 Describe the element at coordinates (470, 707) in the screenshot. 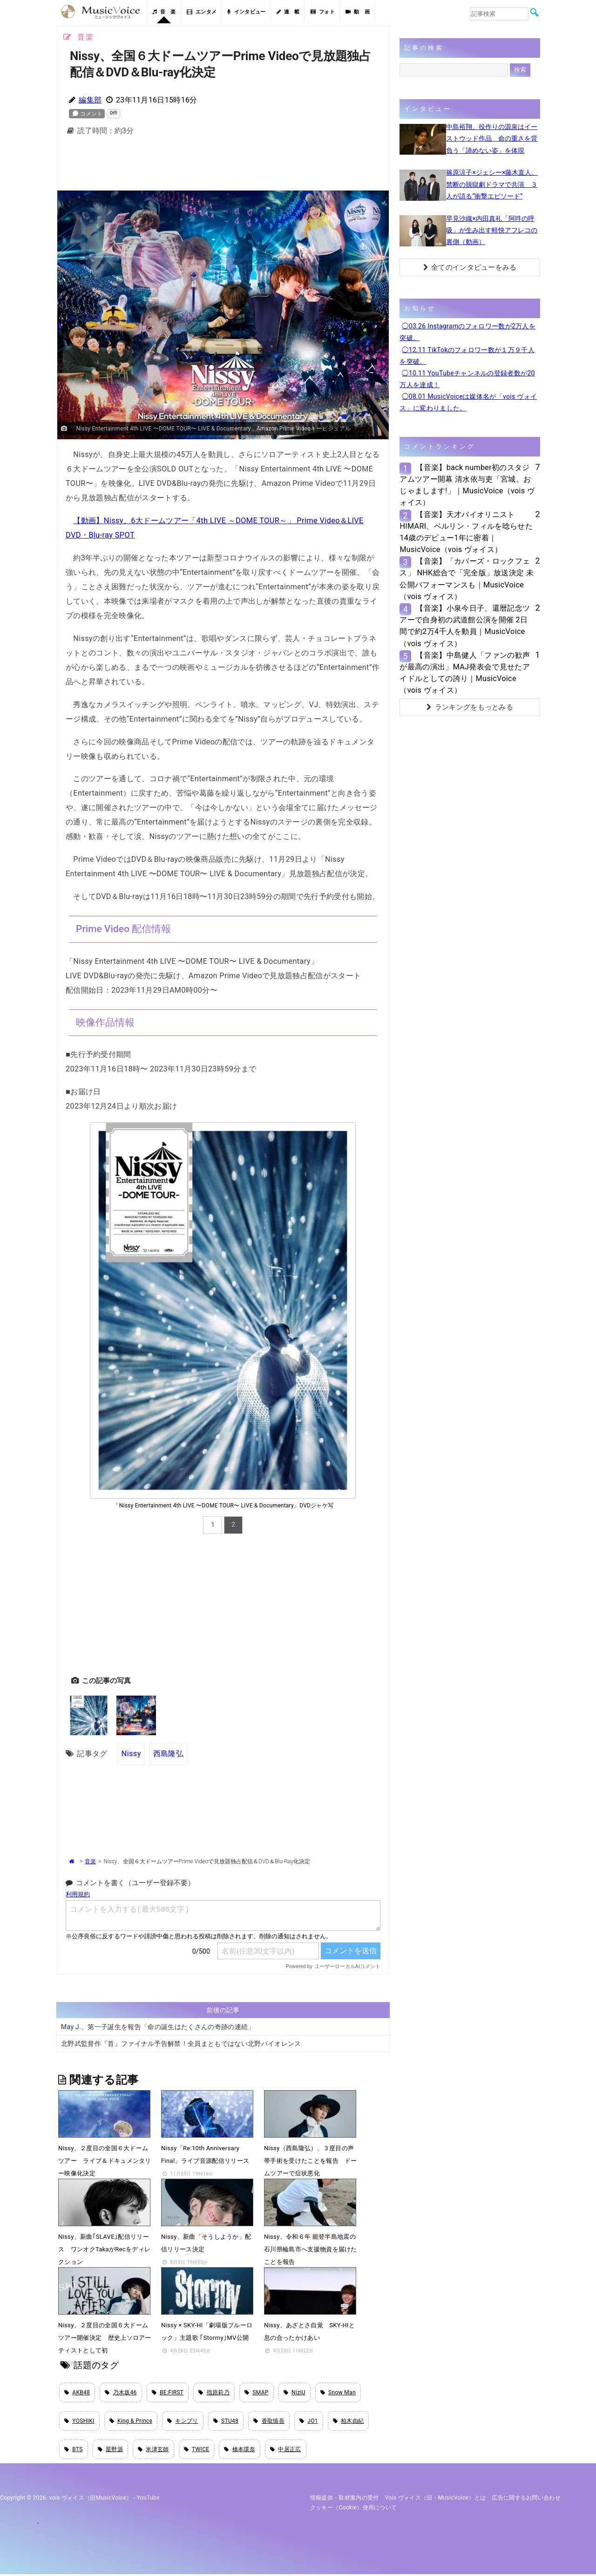

I see `ランキングをもっとみる` at that location.